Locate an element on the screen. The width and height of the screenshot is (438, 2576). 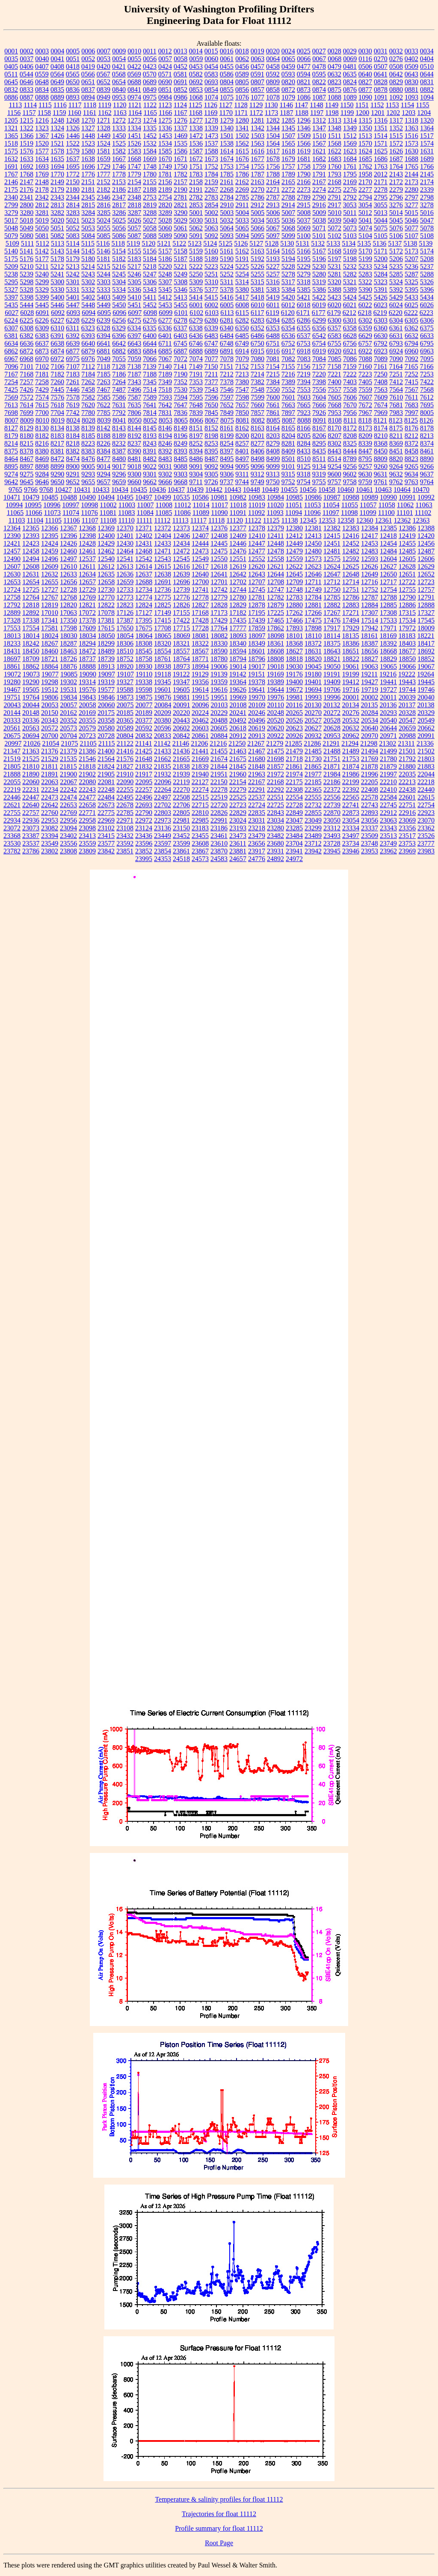
12702 is located at coordinates (237, 581).